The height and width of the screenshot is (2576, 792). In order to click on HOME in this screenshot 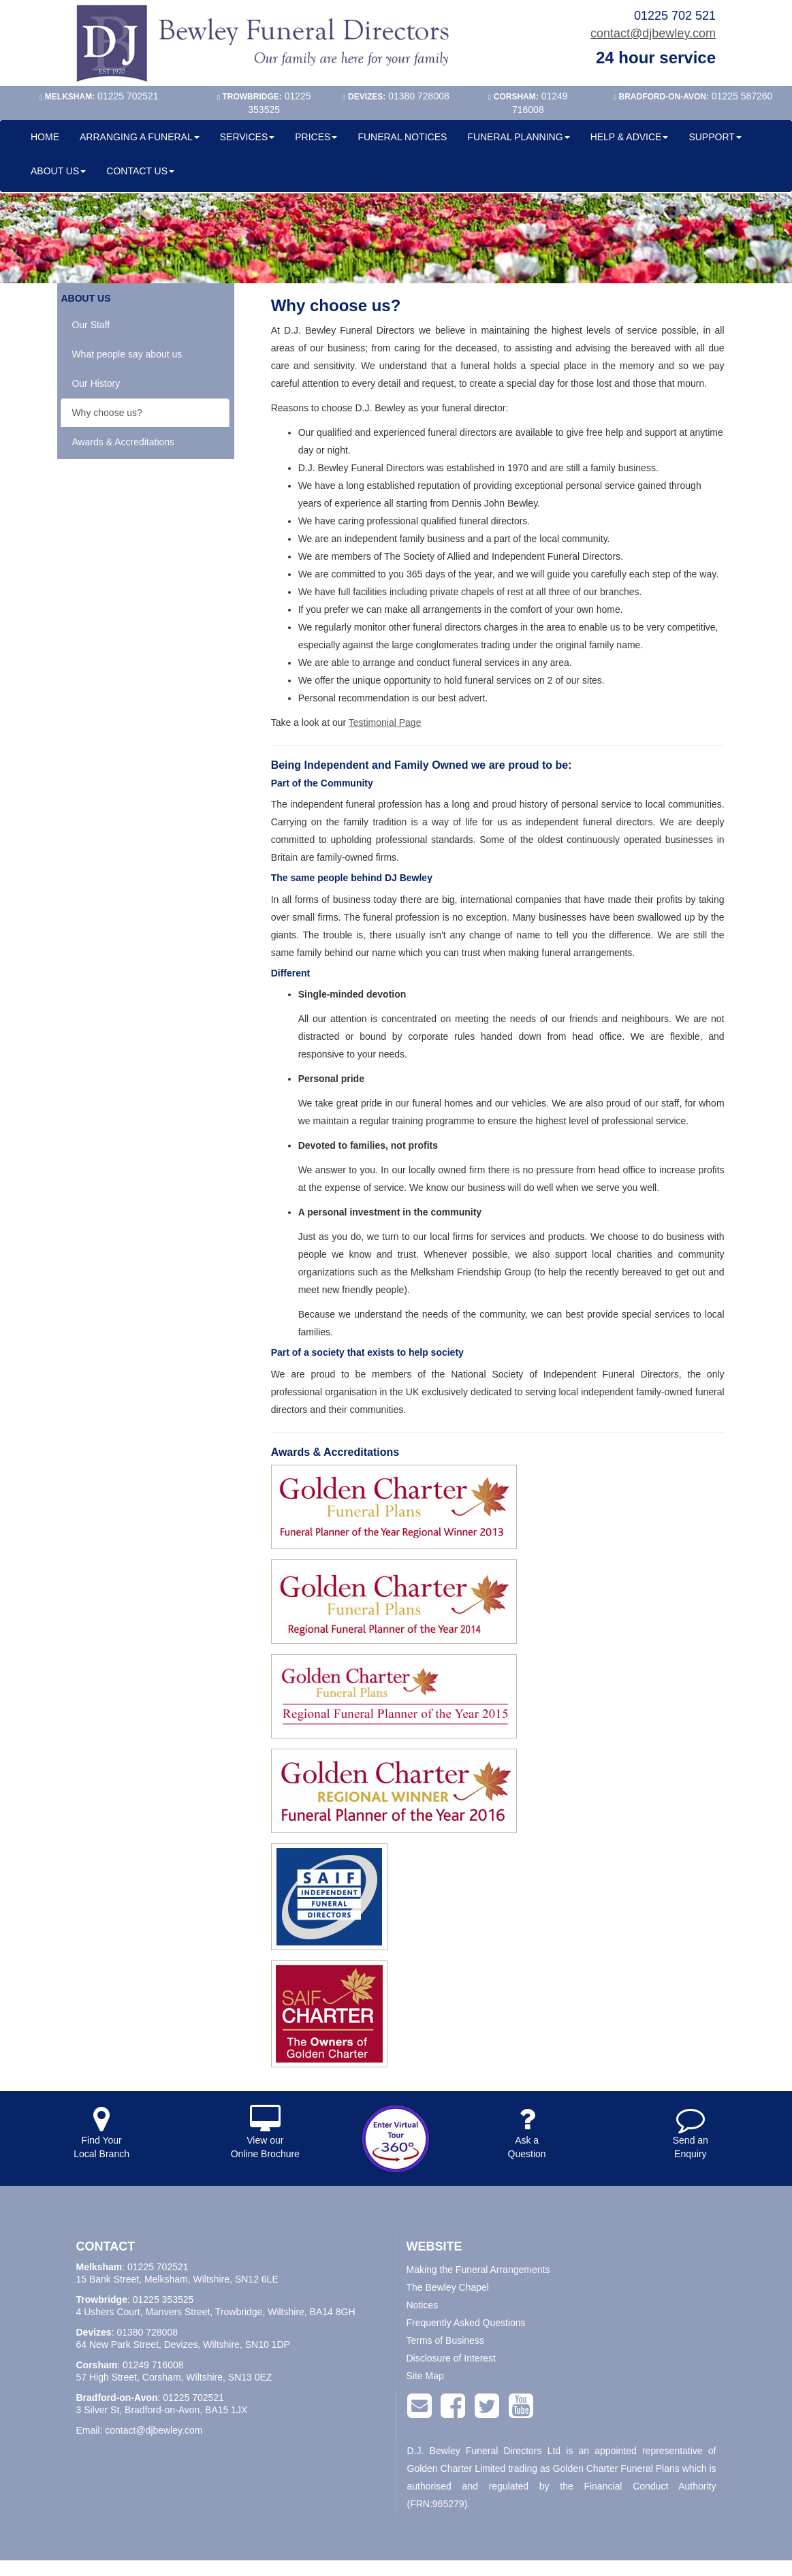, I will do `click(45, 136)`.